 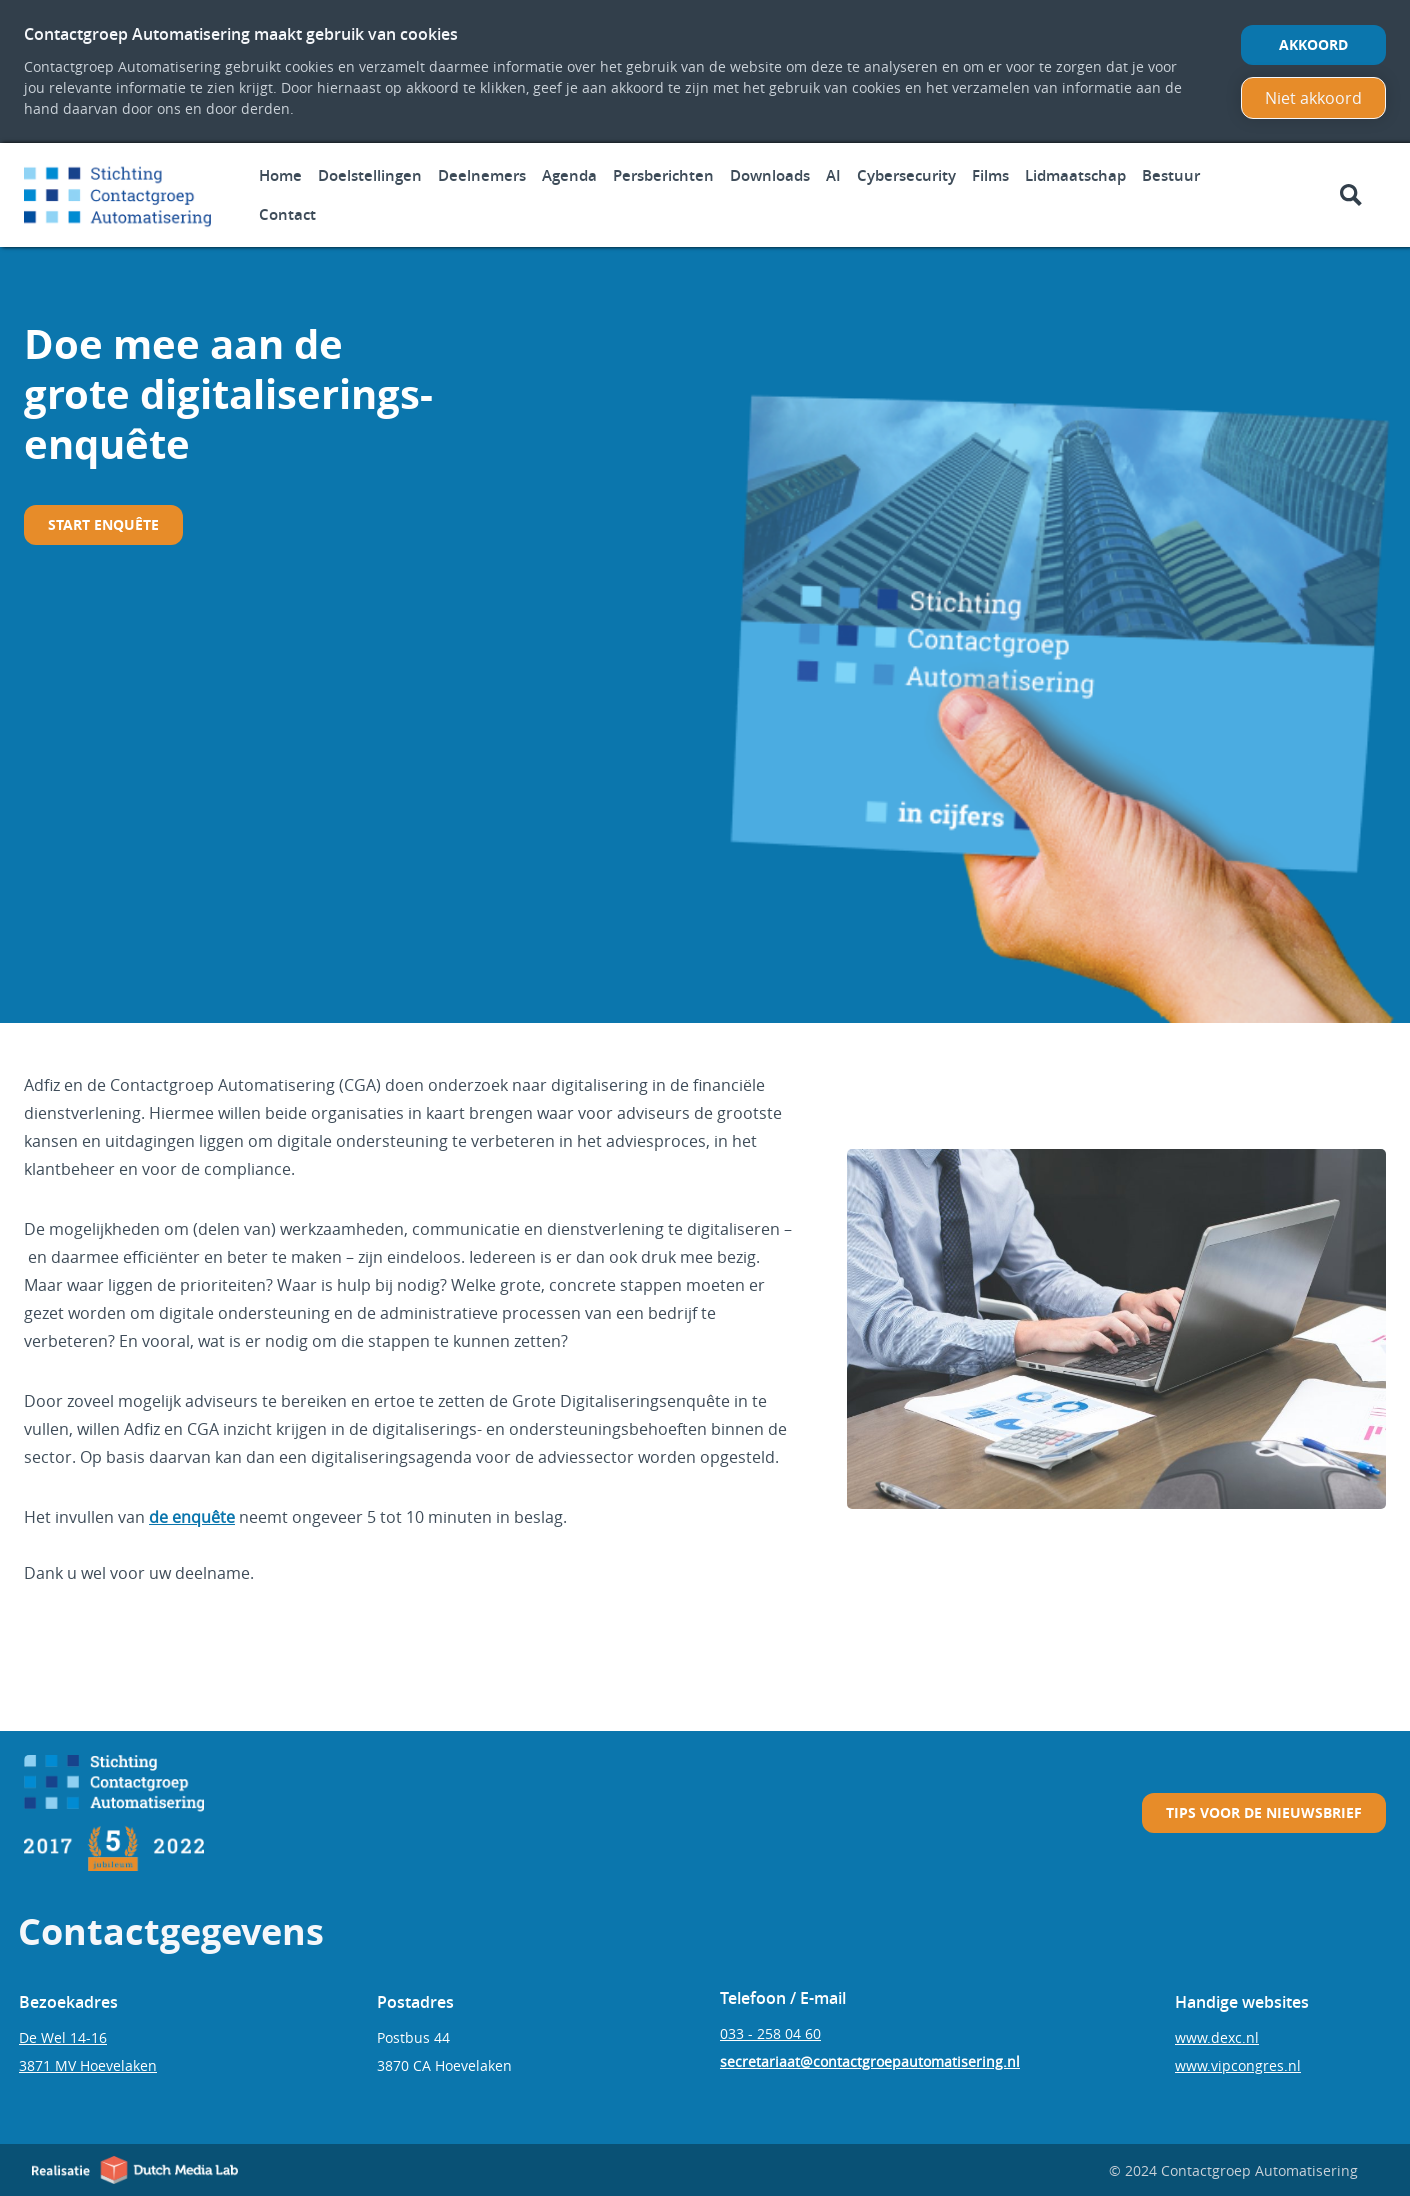 What do you see at coordinates (287, 214) in the screenshot?
I see `Contact` at bounding box center [287, 214].